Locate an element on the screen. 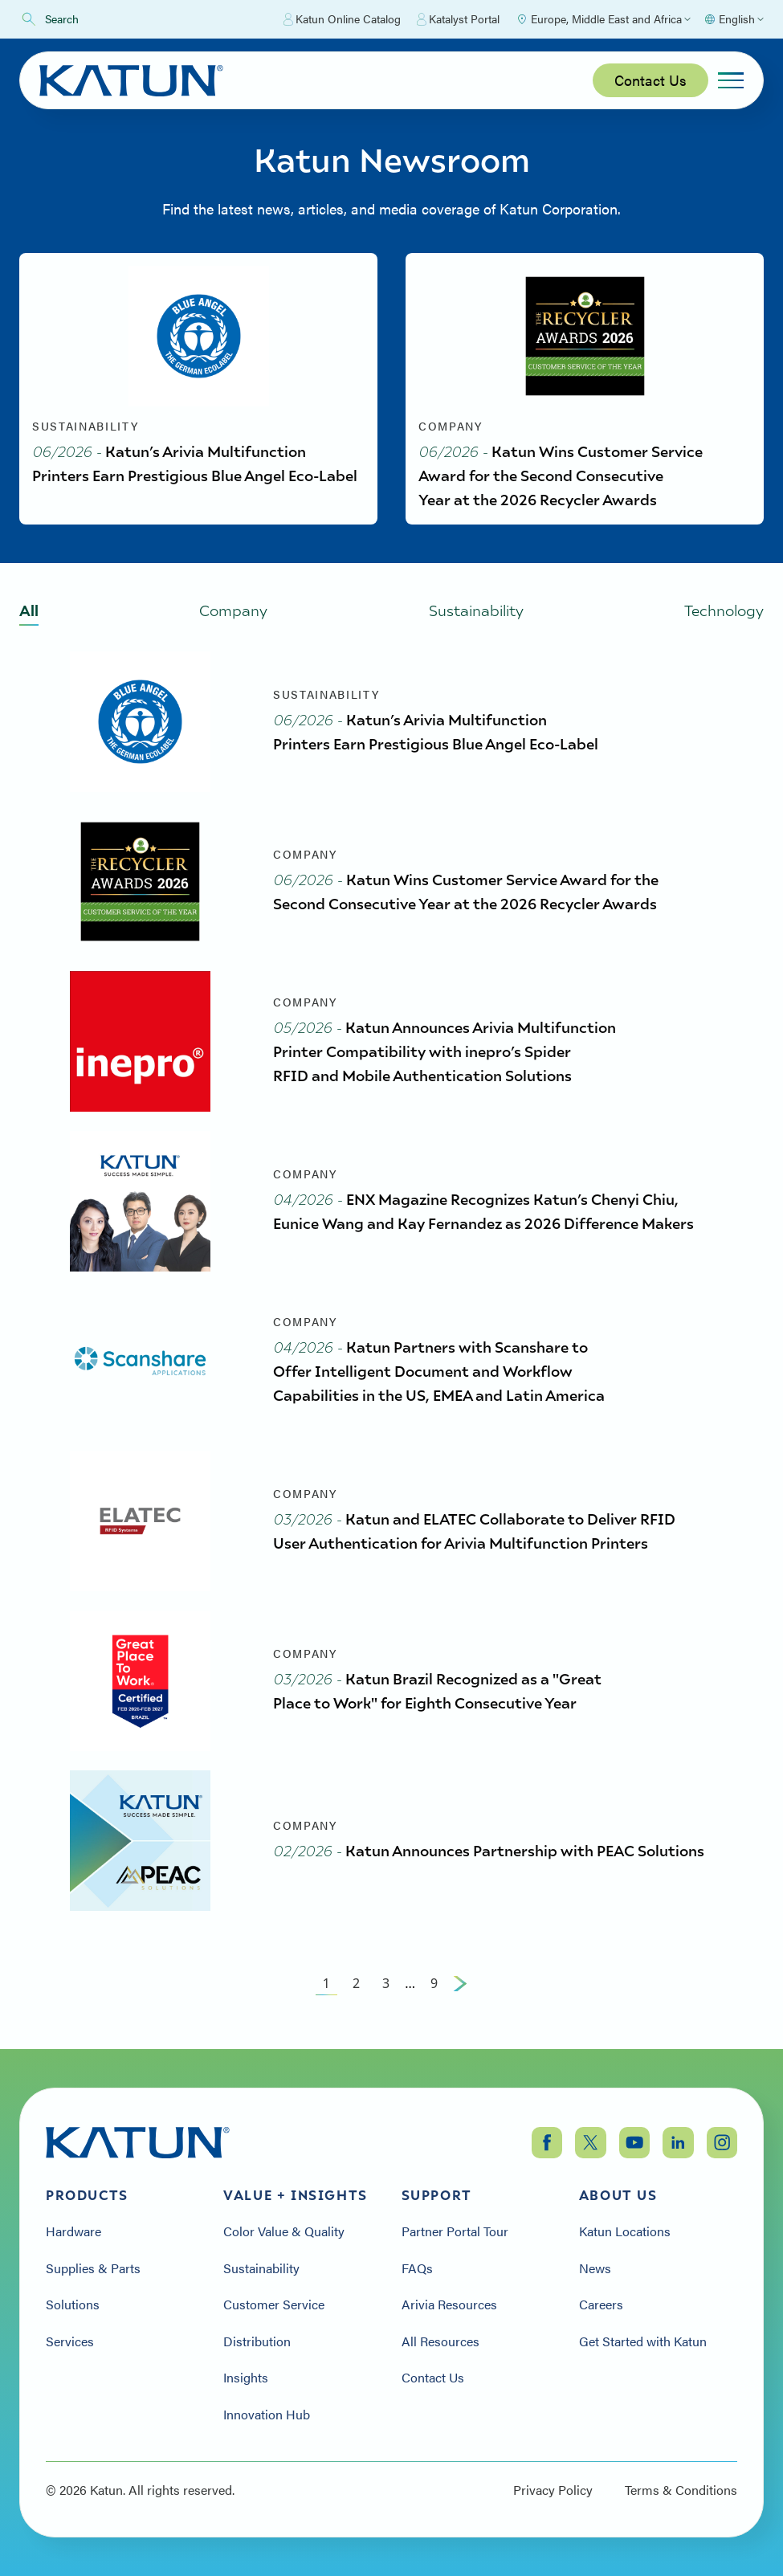 The image size is (783, 2576). [Select language] is located at coordinates (733, 19).